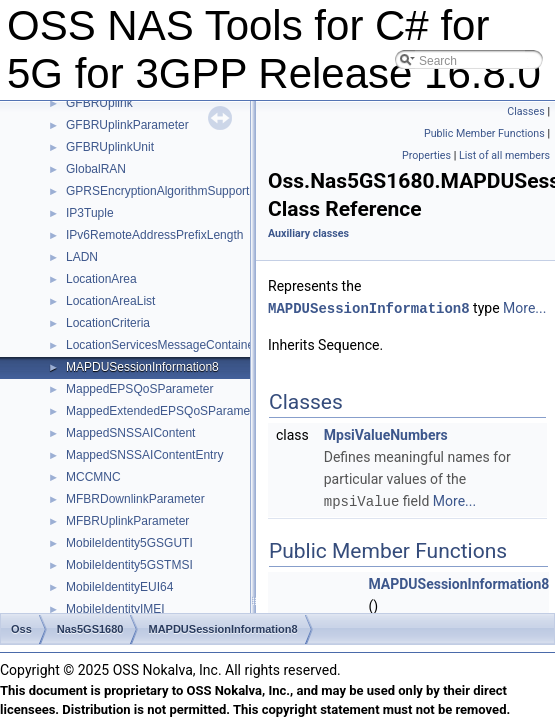  What do you see at coordinates (82, 257) in the screenshot?
I see `LADN` at bounding box center [82, 257].